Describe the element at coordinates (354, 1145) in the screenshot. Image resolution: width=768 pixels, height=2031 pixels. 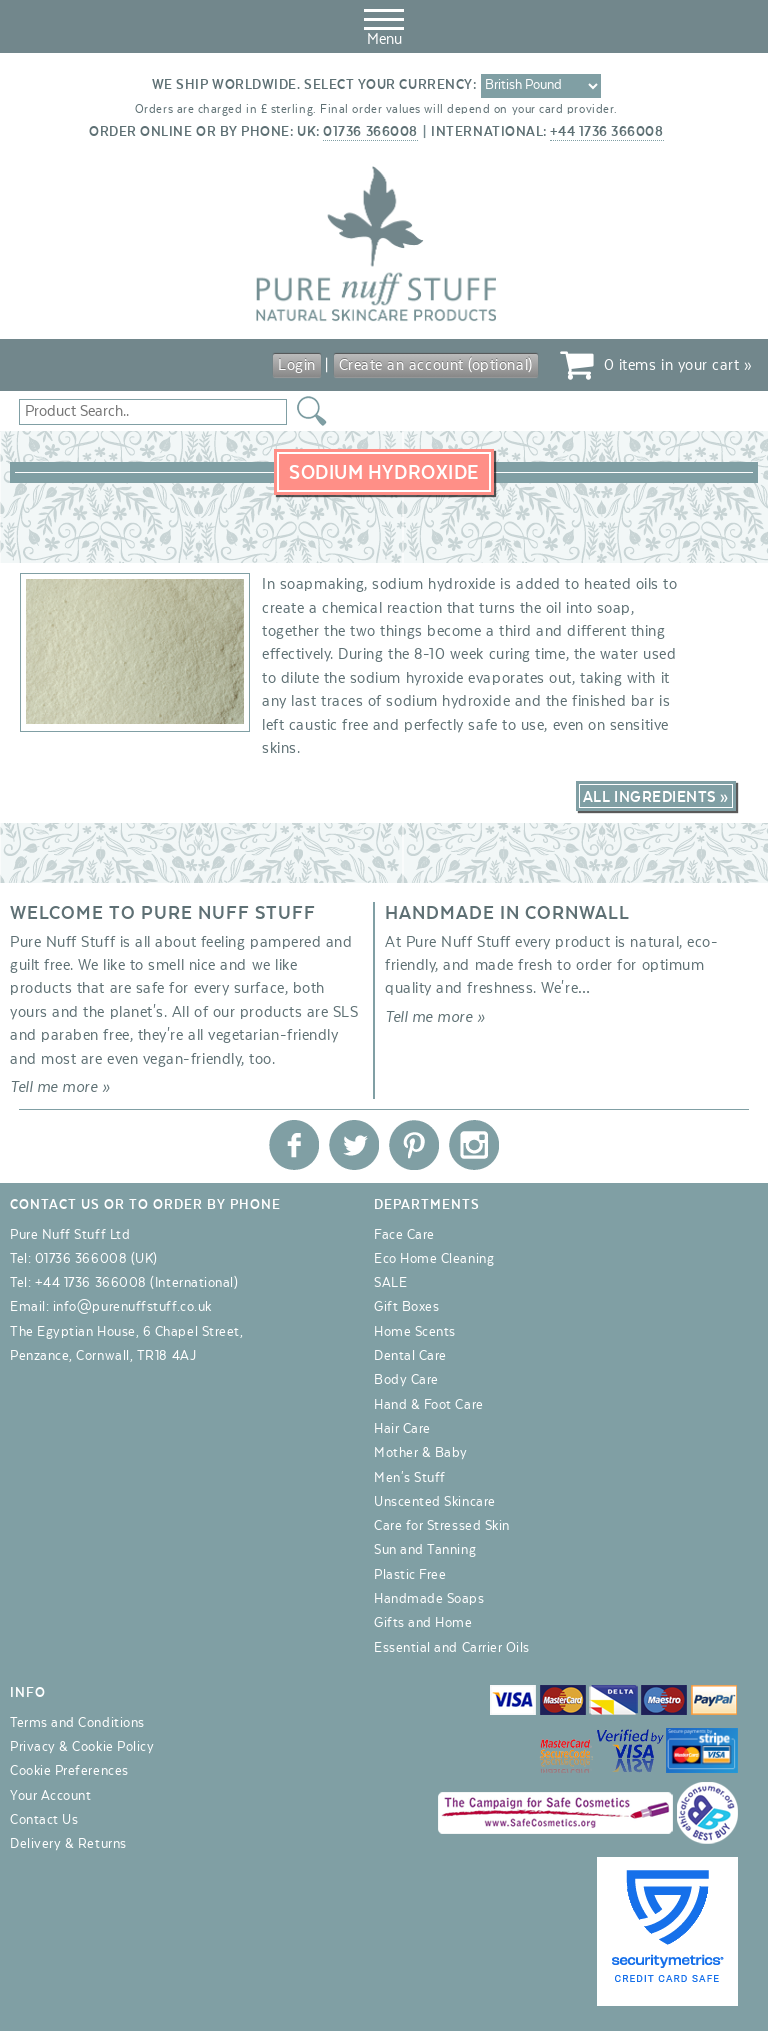
I see `Pure Nuff Stuff Ltd on Twitter` at that location.